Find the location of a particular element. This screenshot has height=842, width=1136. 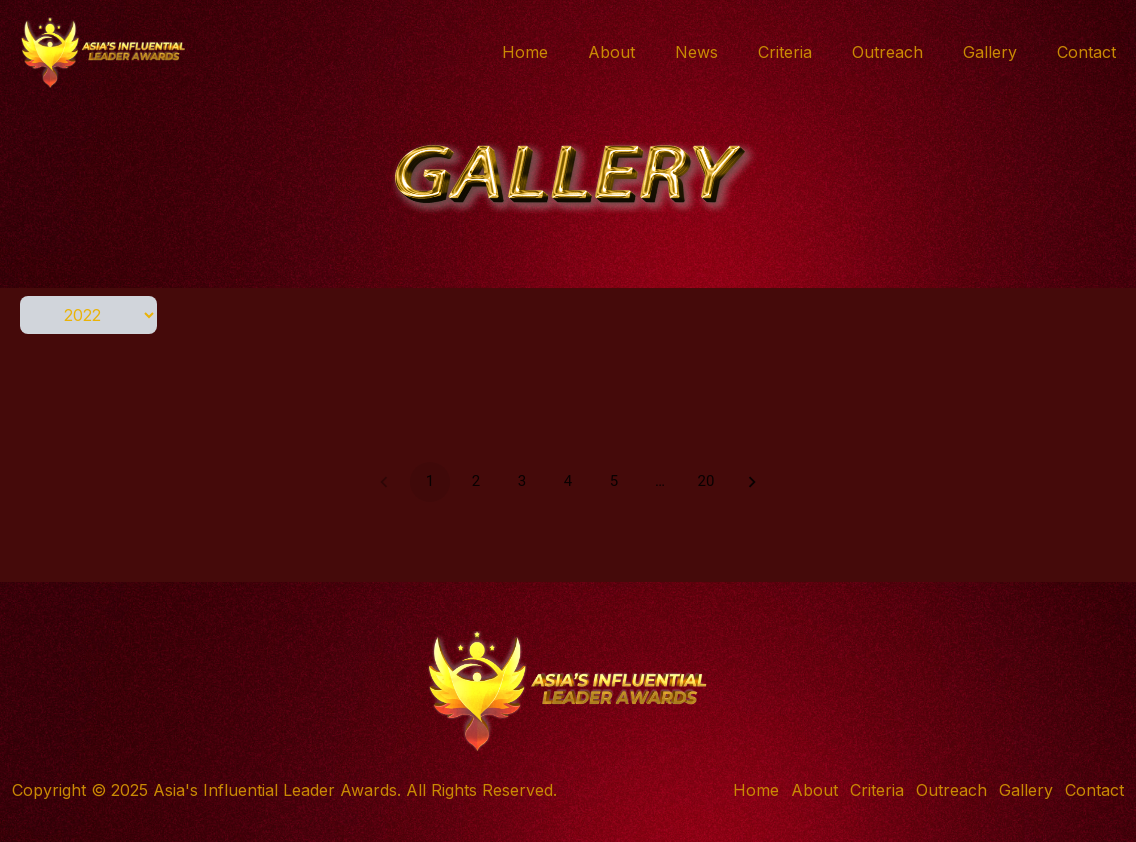

Gallery is located at coordinates (990, 52).